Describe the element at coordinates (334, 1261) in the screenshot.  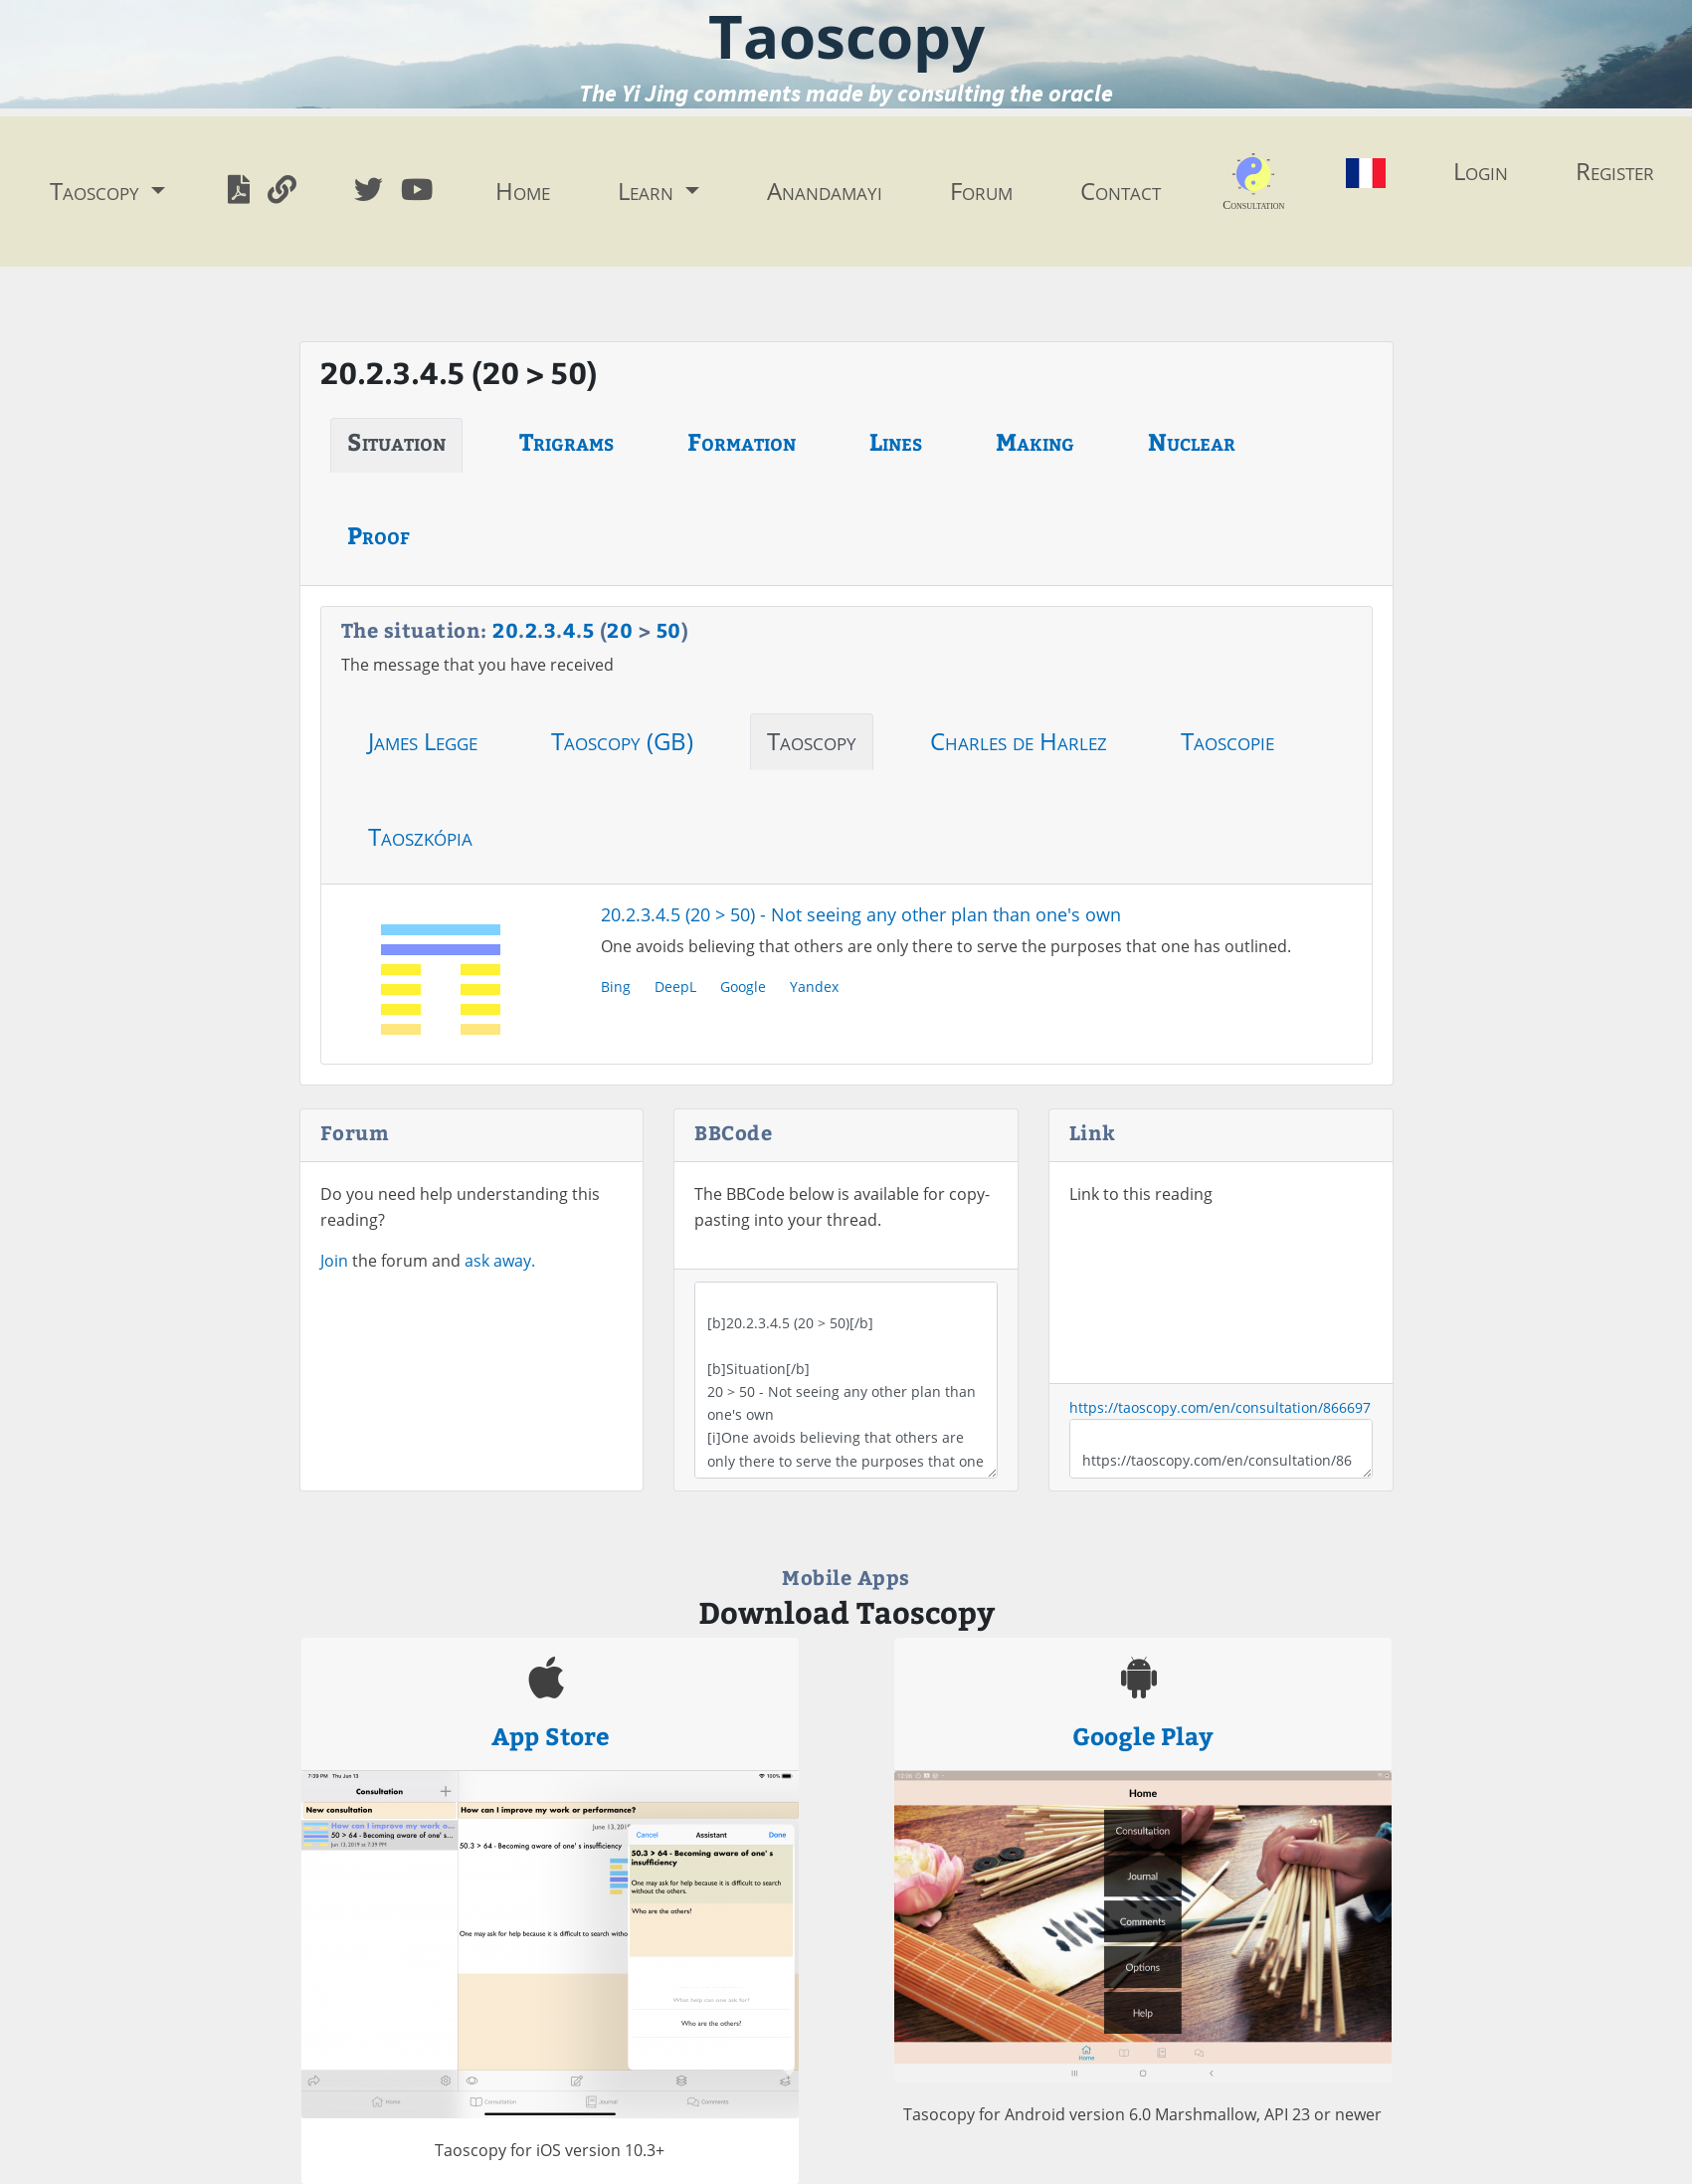
I see `Join` at that location.